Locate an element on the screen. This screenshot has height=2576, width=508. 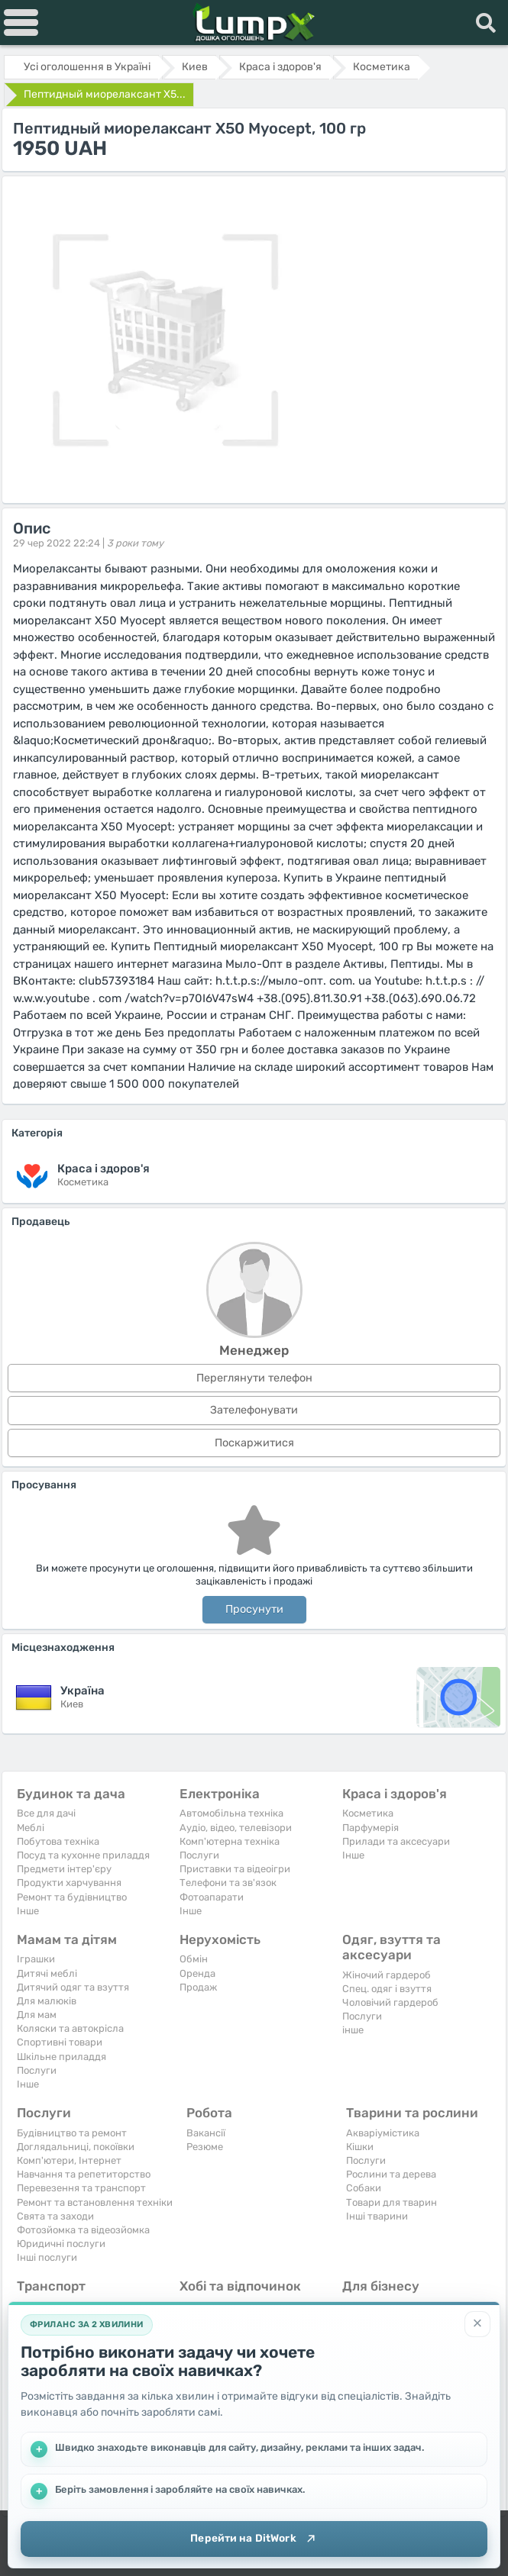
Все для дачі is located at coordinates (46, 1813).